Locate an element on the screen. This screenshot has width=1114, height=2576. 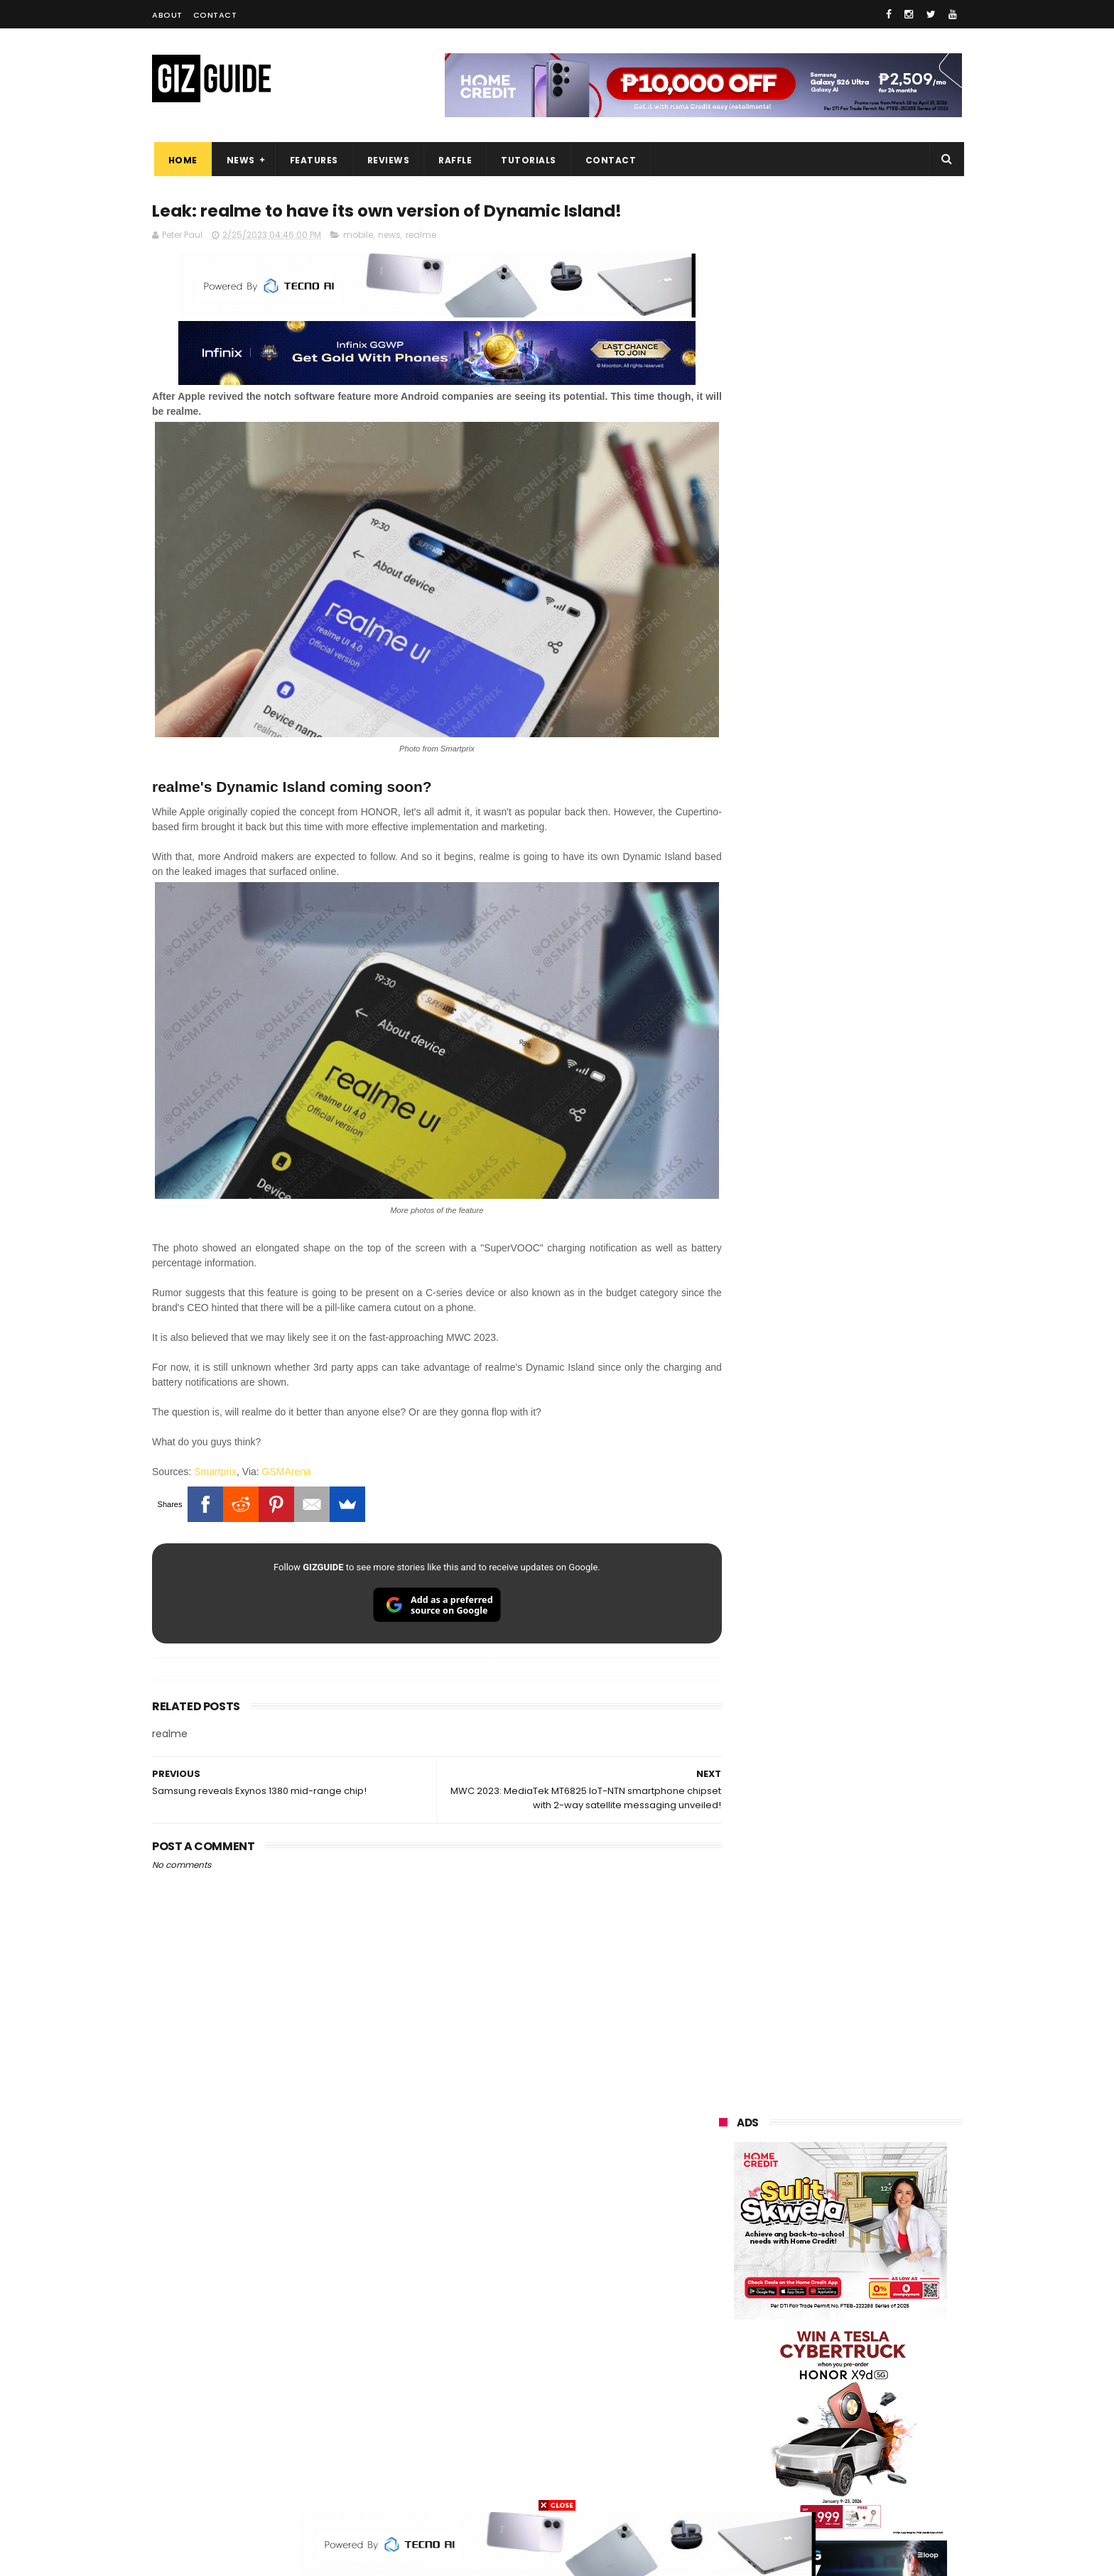
gcash is located at coordinates (862, 2301).